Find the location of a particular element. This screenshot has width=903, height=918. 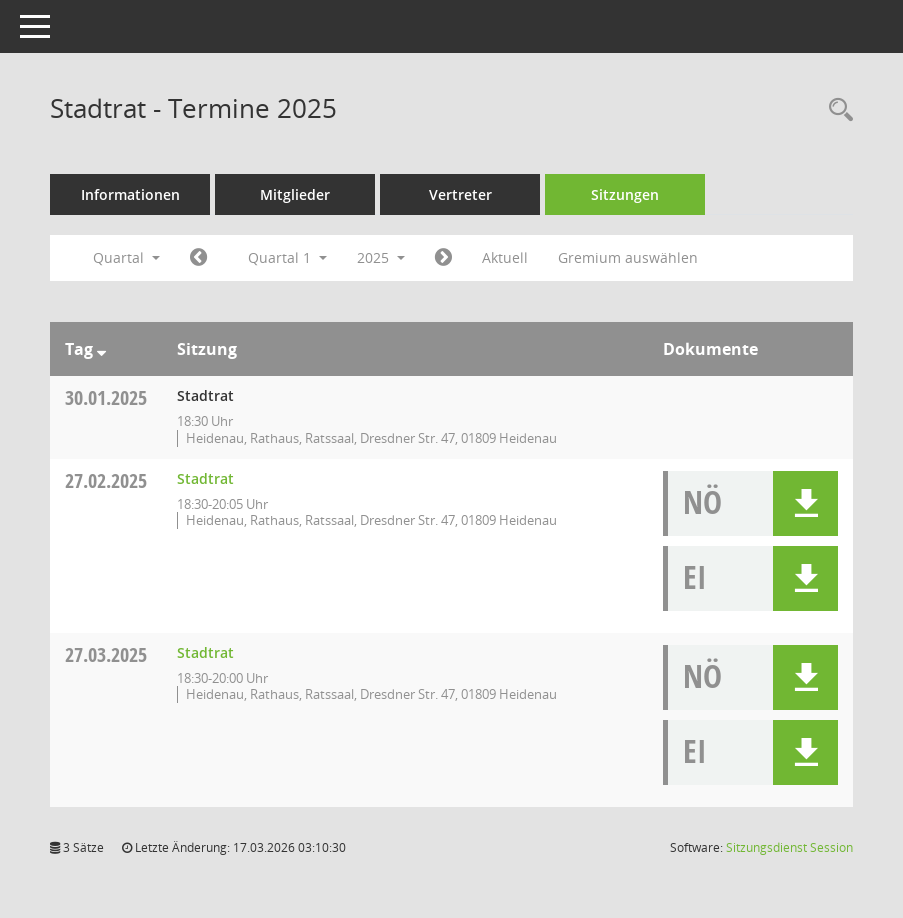

Mitglieder is located at coordinates (295, 194).